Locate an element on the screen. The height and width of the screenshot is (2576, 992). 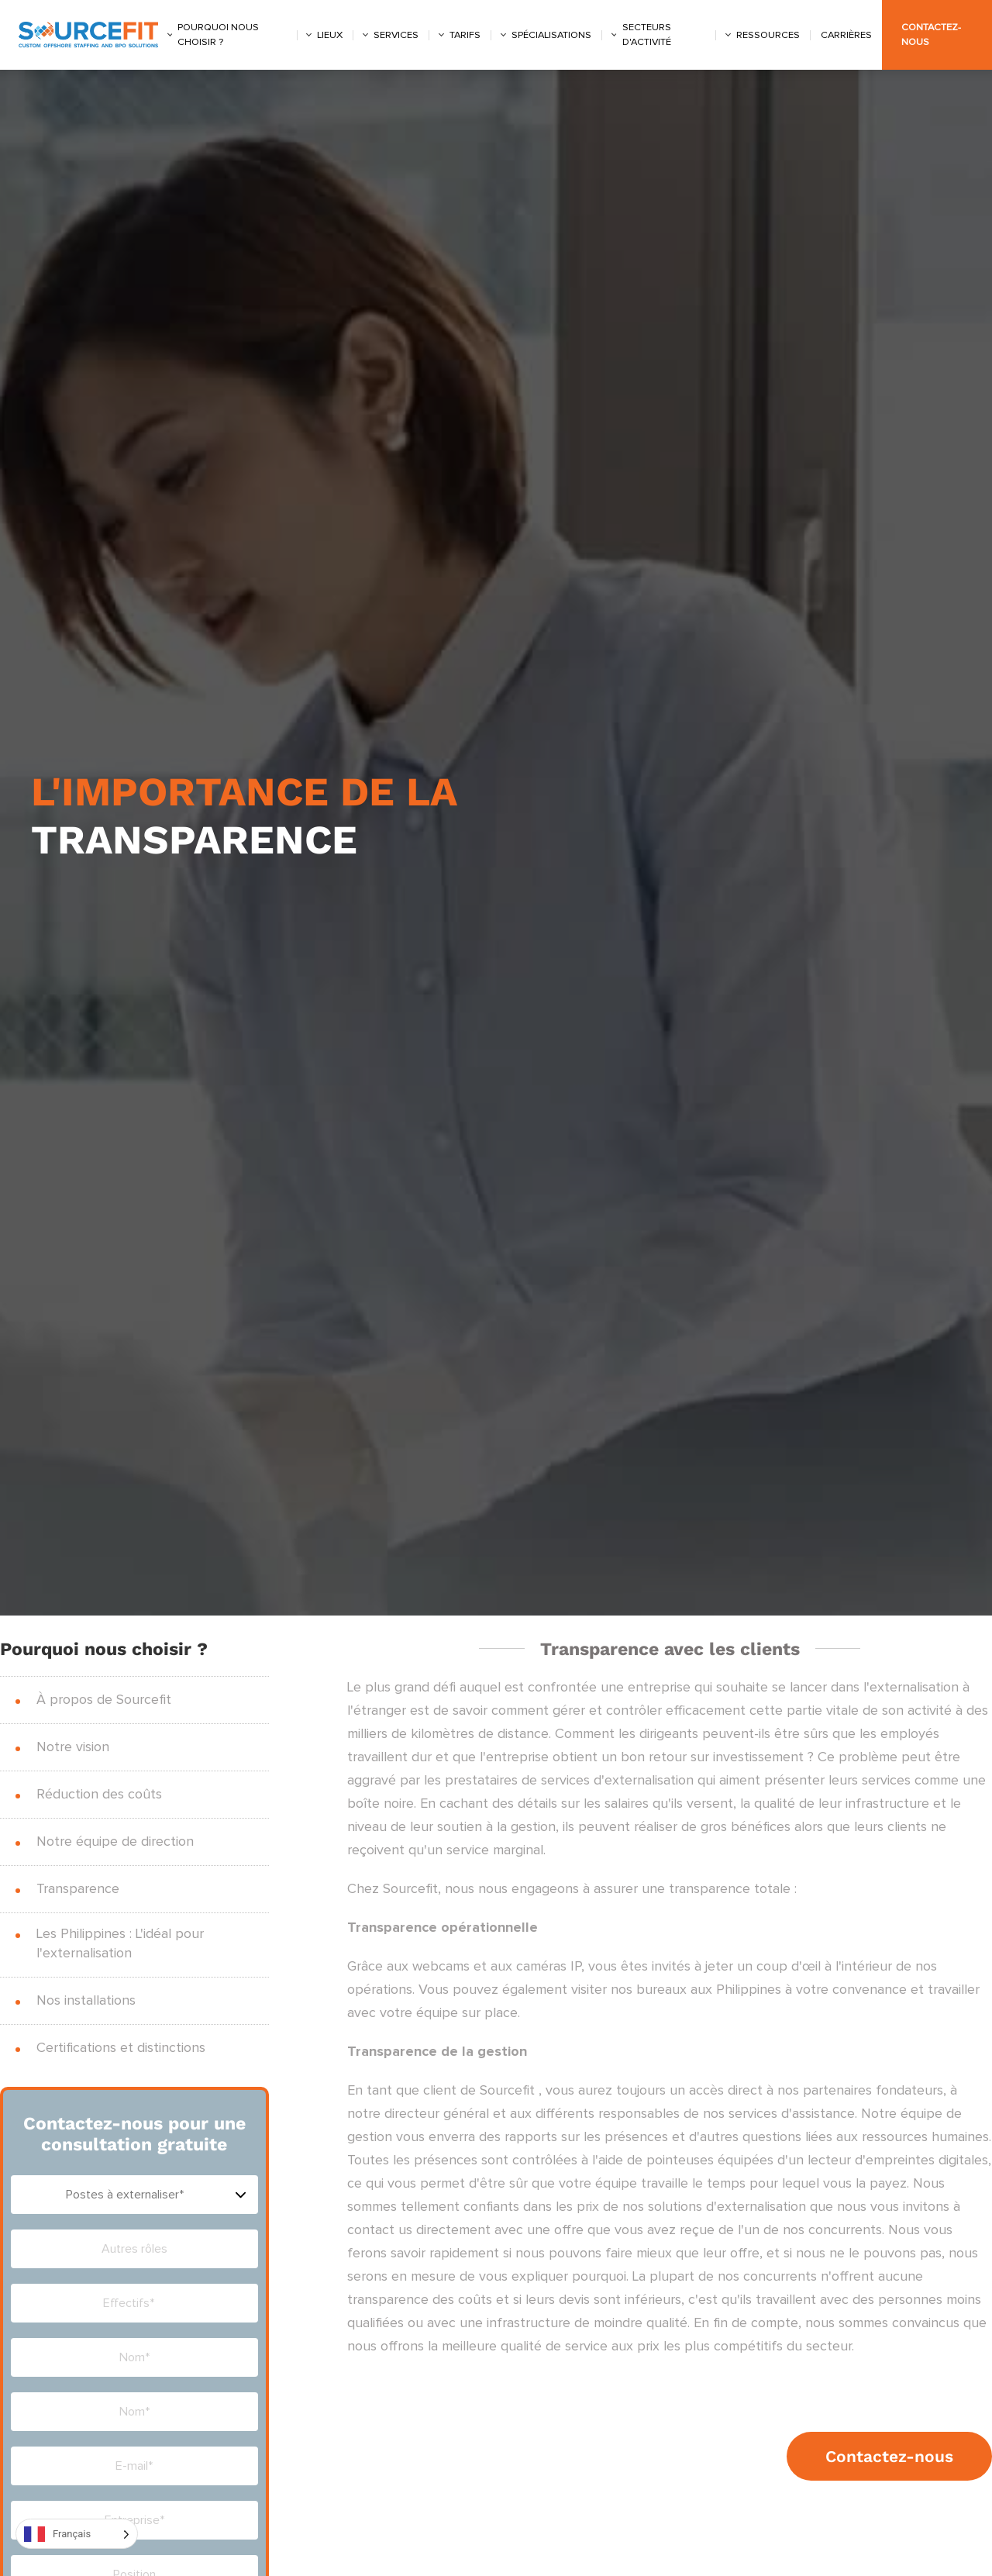
Contactez-nous is located at coordinates (889, 2456).